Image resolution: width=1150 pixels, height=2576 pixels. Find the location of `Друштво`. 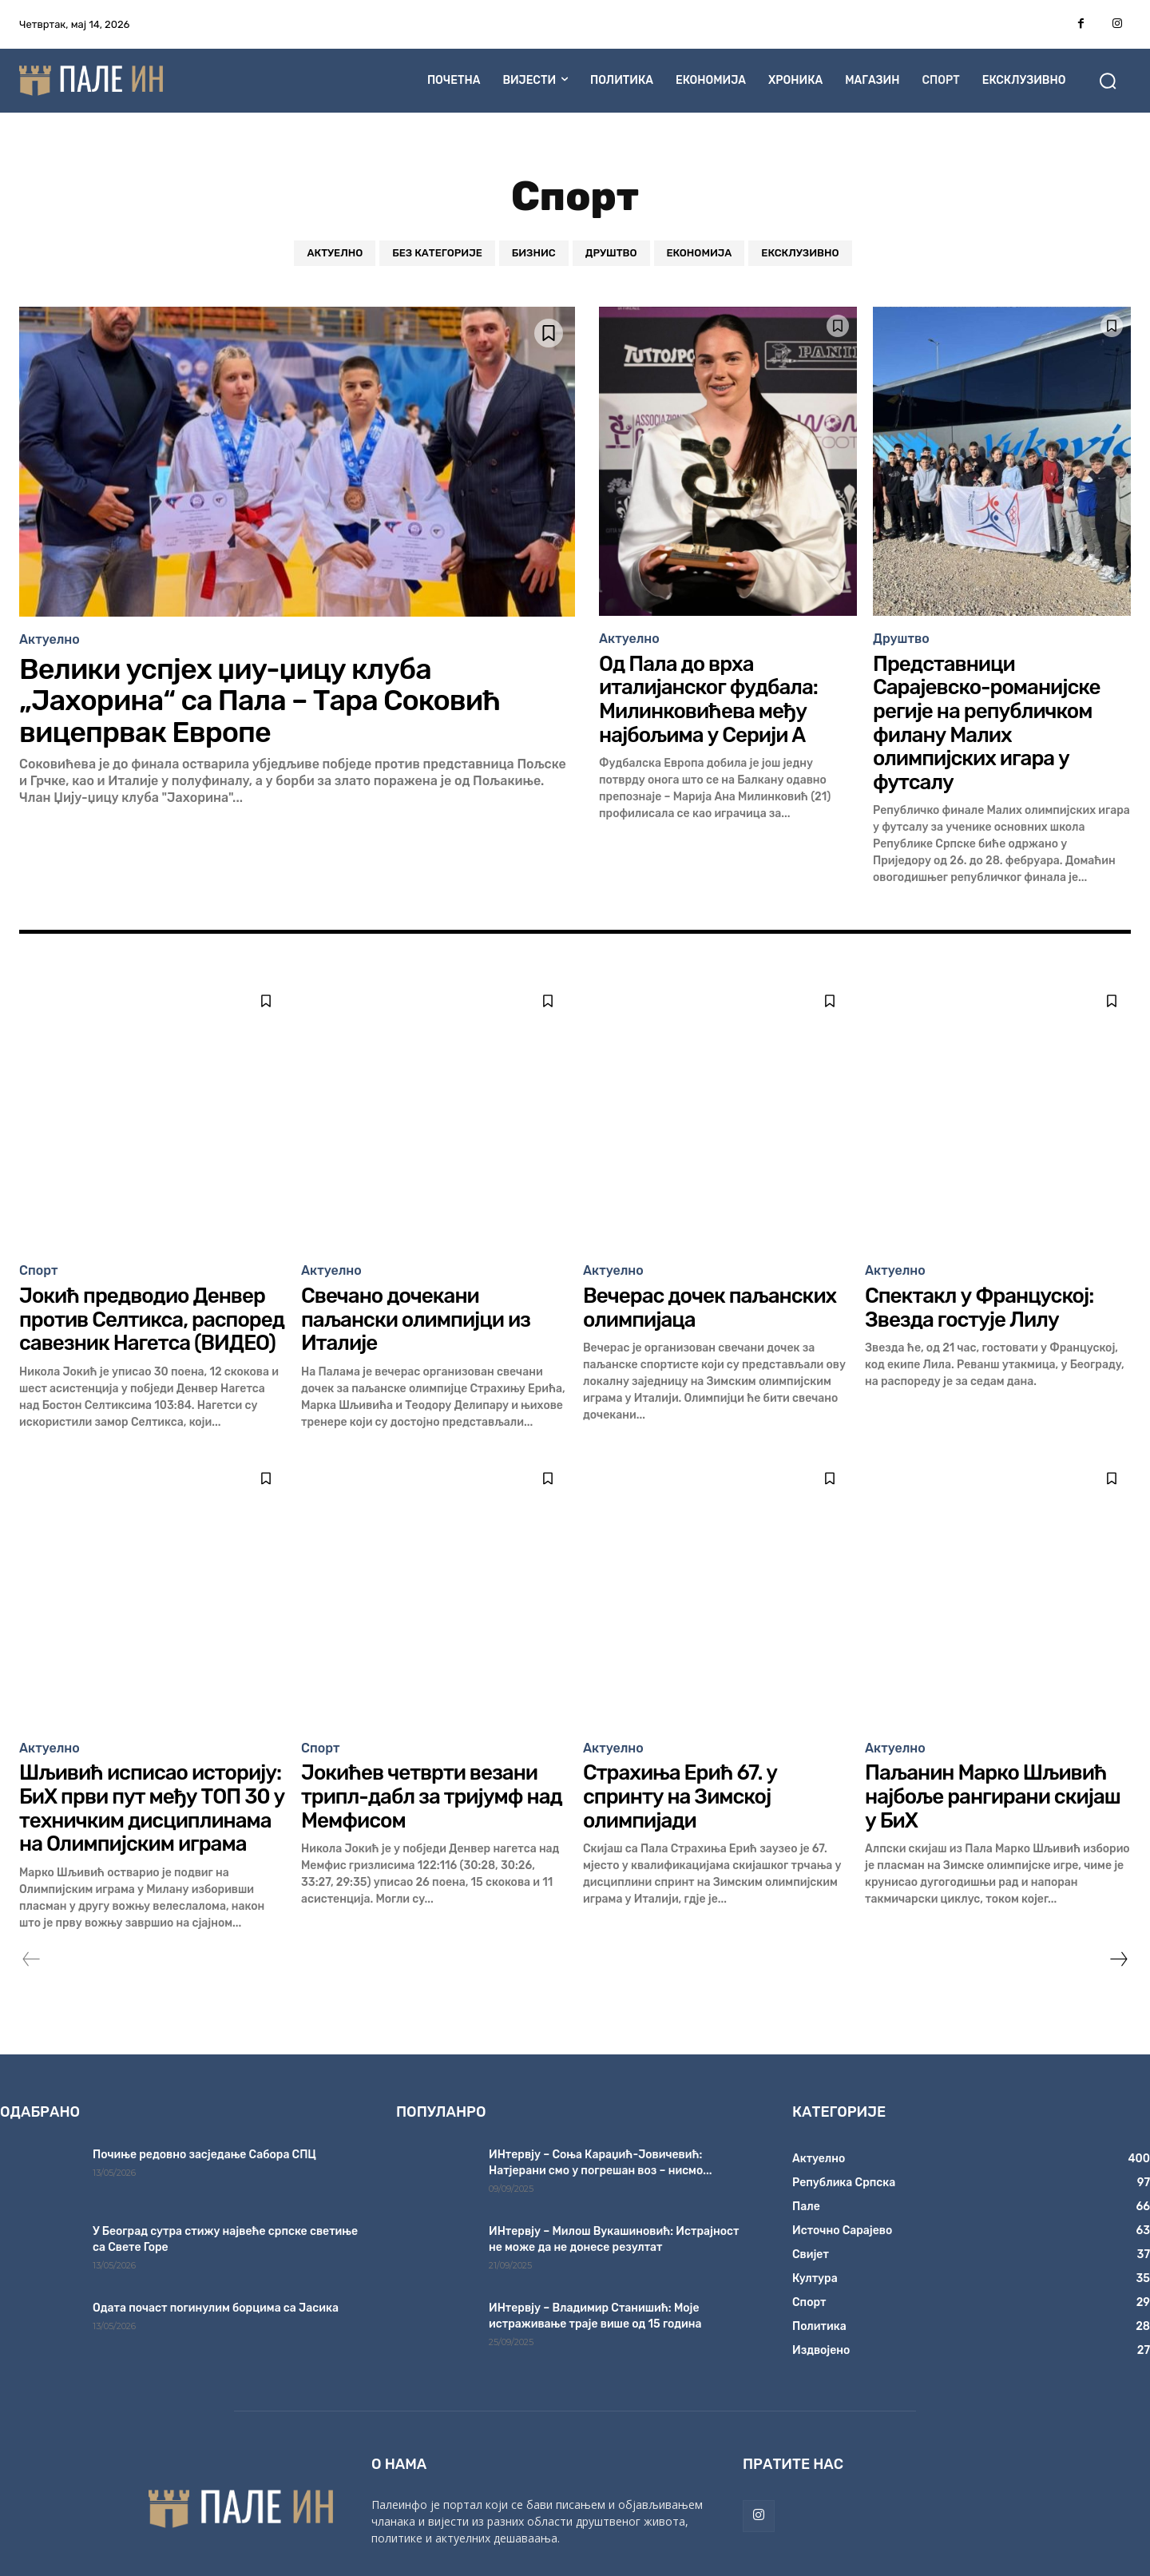

Друштво is located at coordinates (611, 253).